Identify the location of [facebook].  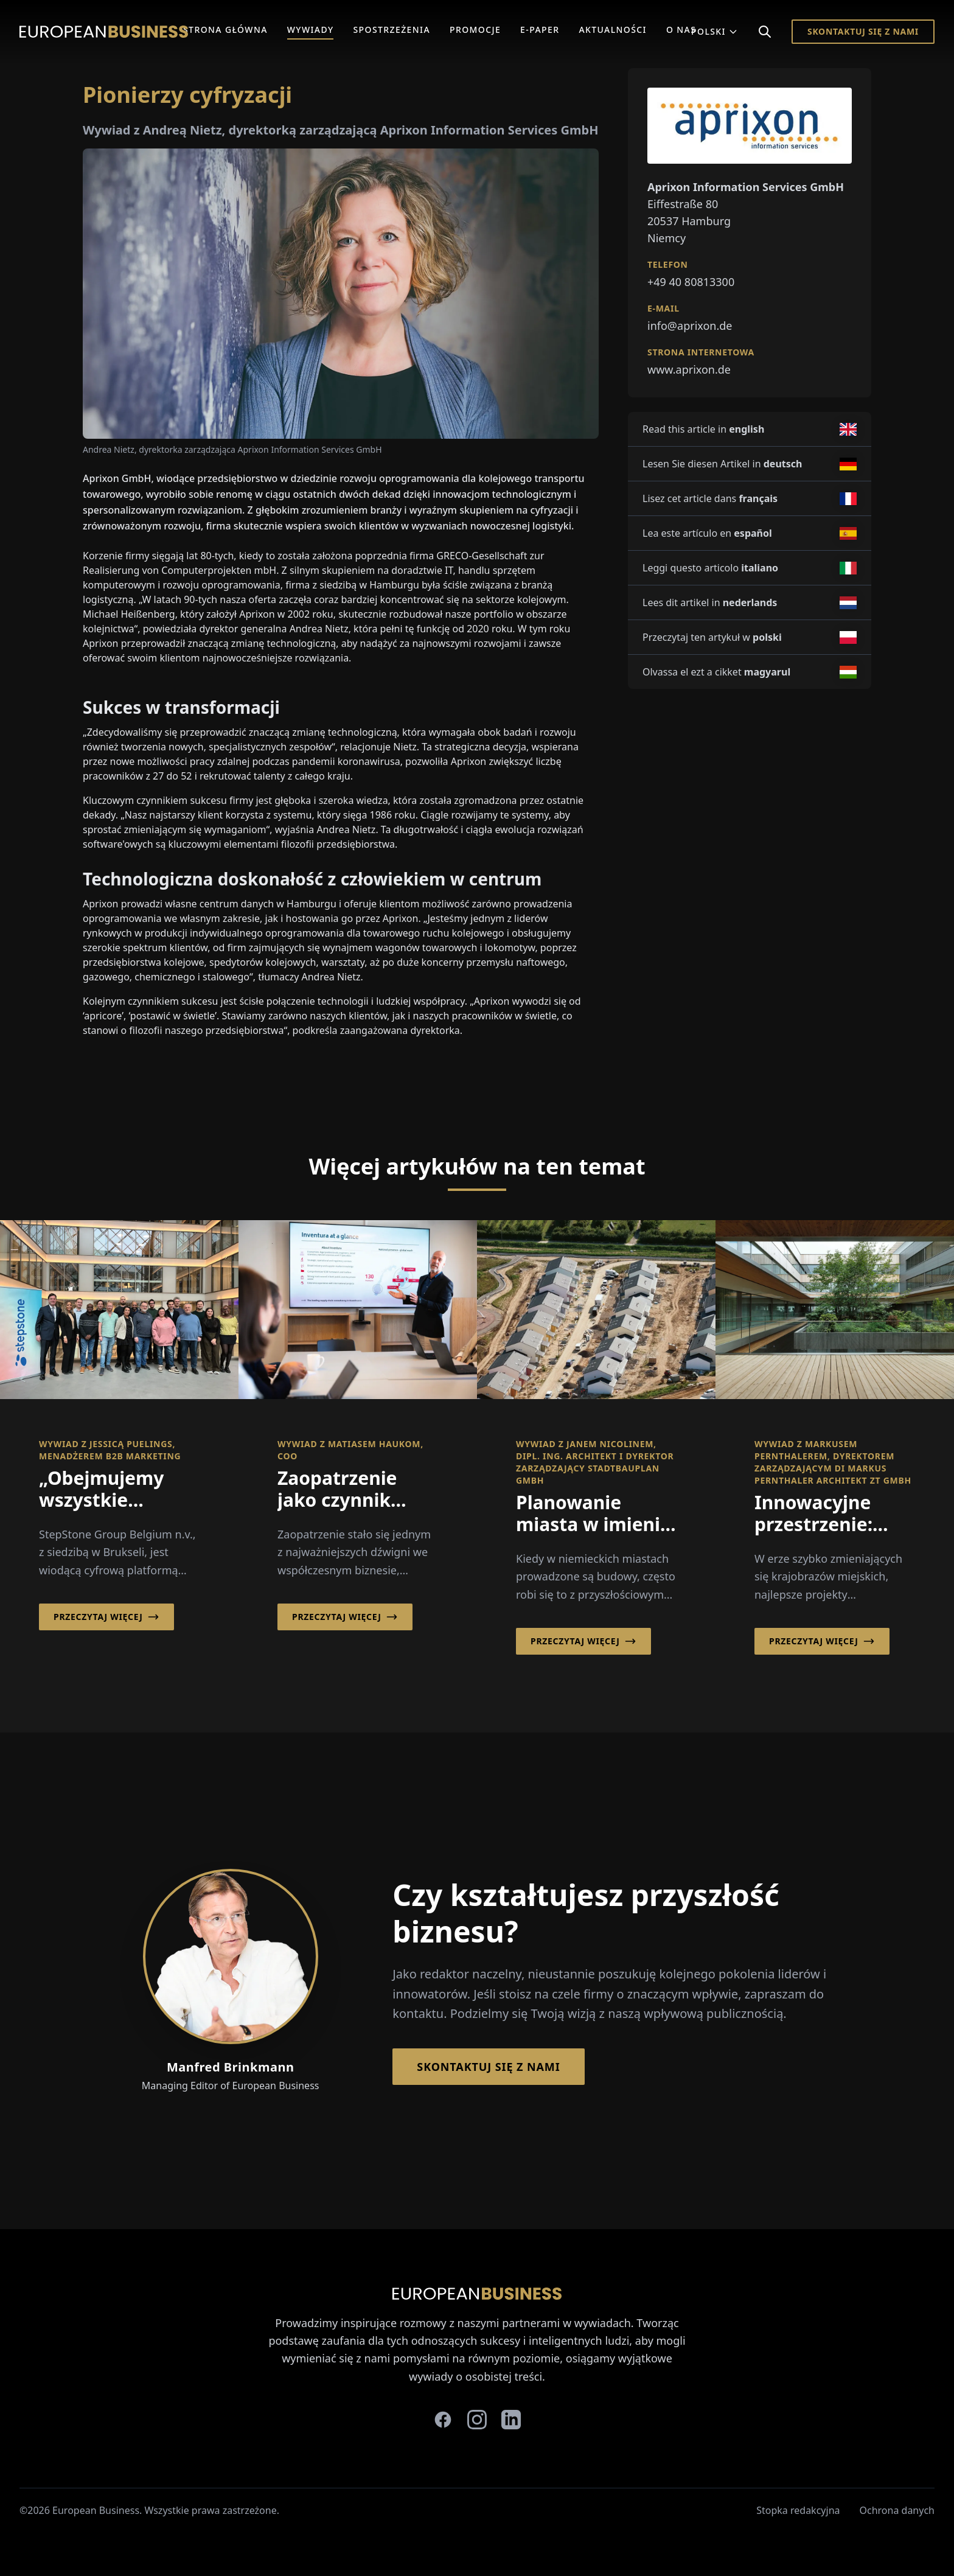
(443, 2419).